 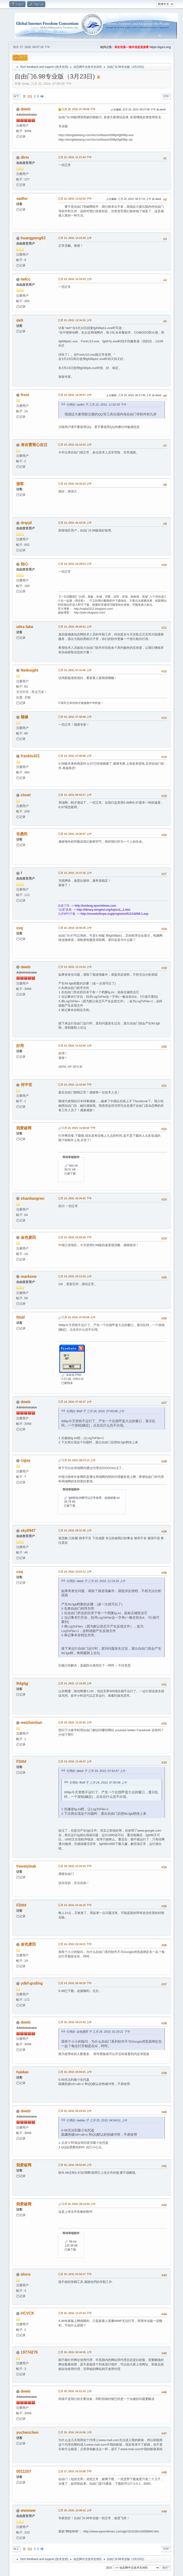 What do you see at coordinates (75, 157) in the screenshot?
I see `三月 22, 2010, 11:27:54 下午` at bounding box center [75, 157].